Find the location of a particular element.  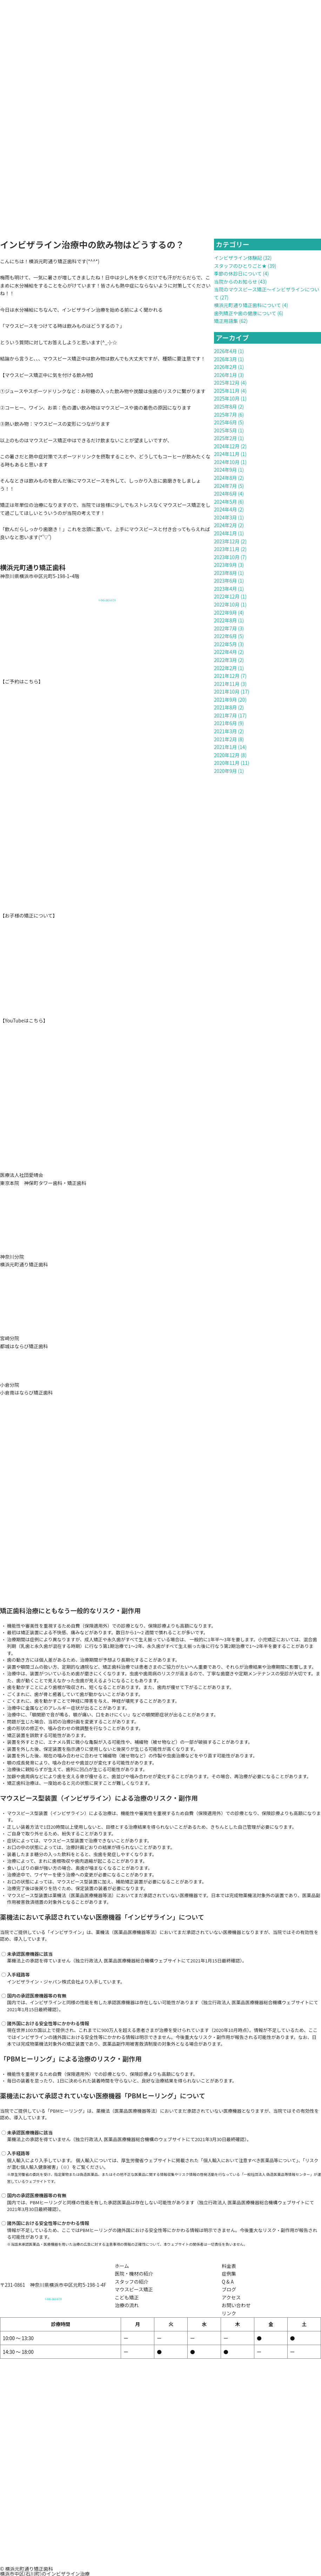

2024年5月 is located at coordinates (225, 501).